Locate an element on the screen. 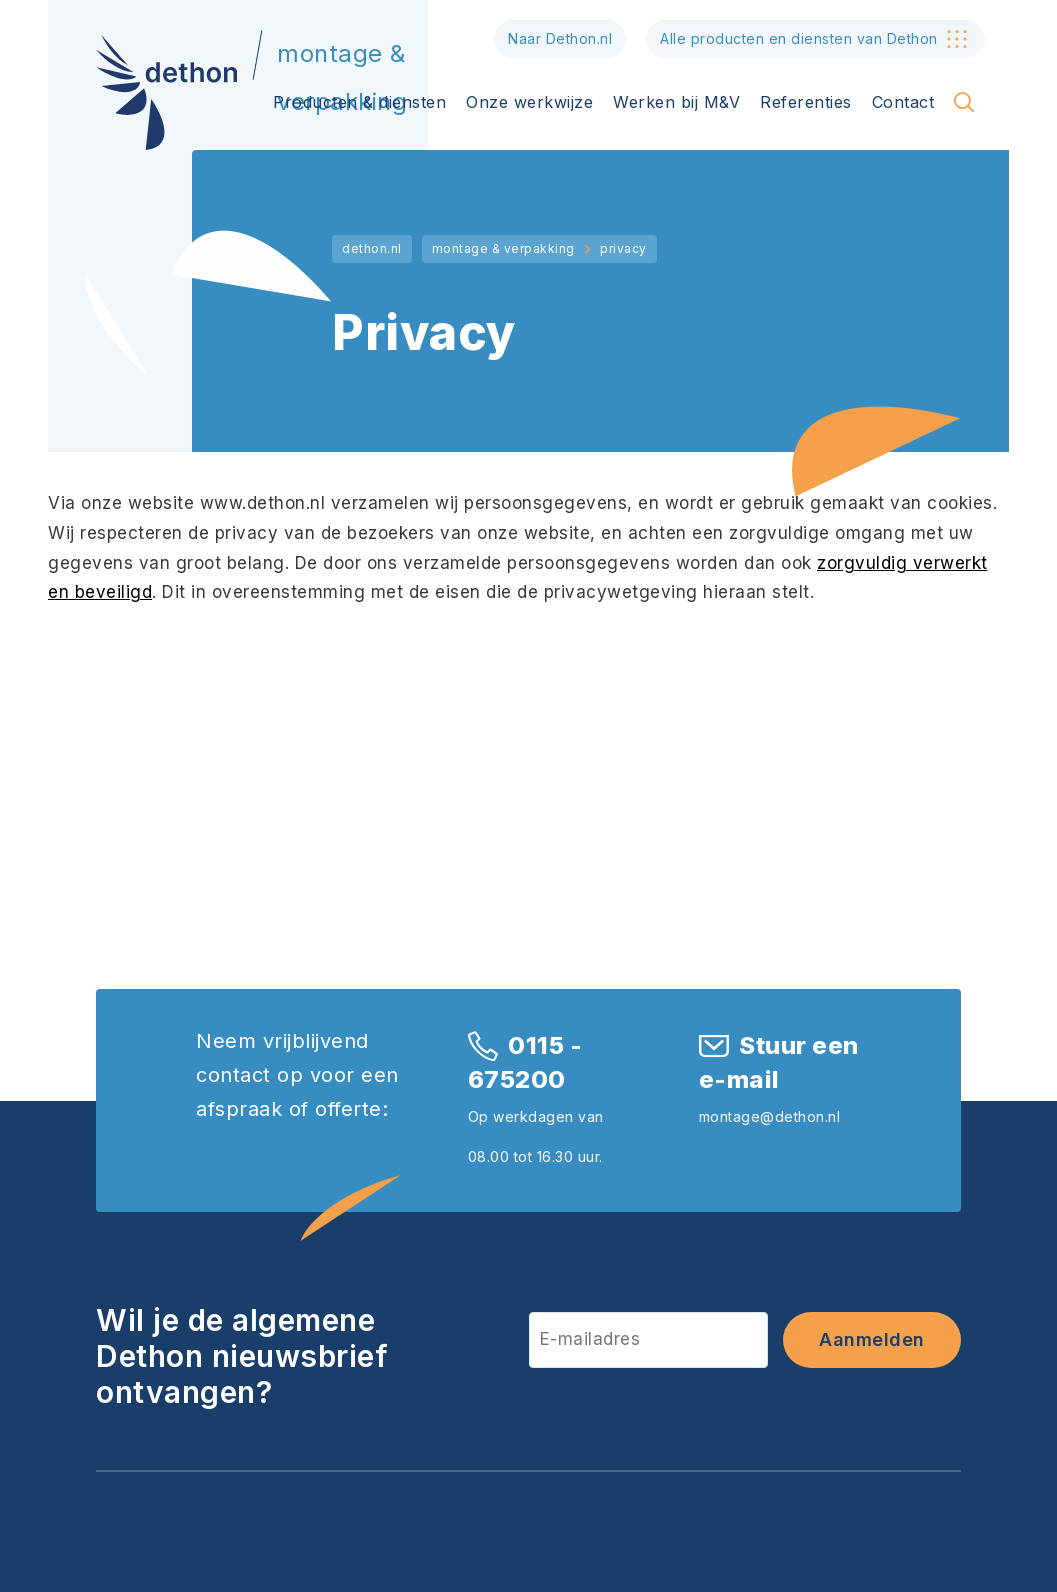 The width and height of the screenshot is (1057, 1592). Referenties is located at coordinates (806, 102).